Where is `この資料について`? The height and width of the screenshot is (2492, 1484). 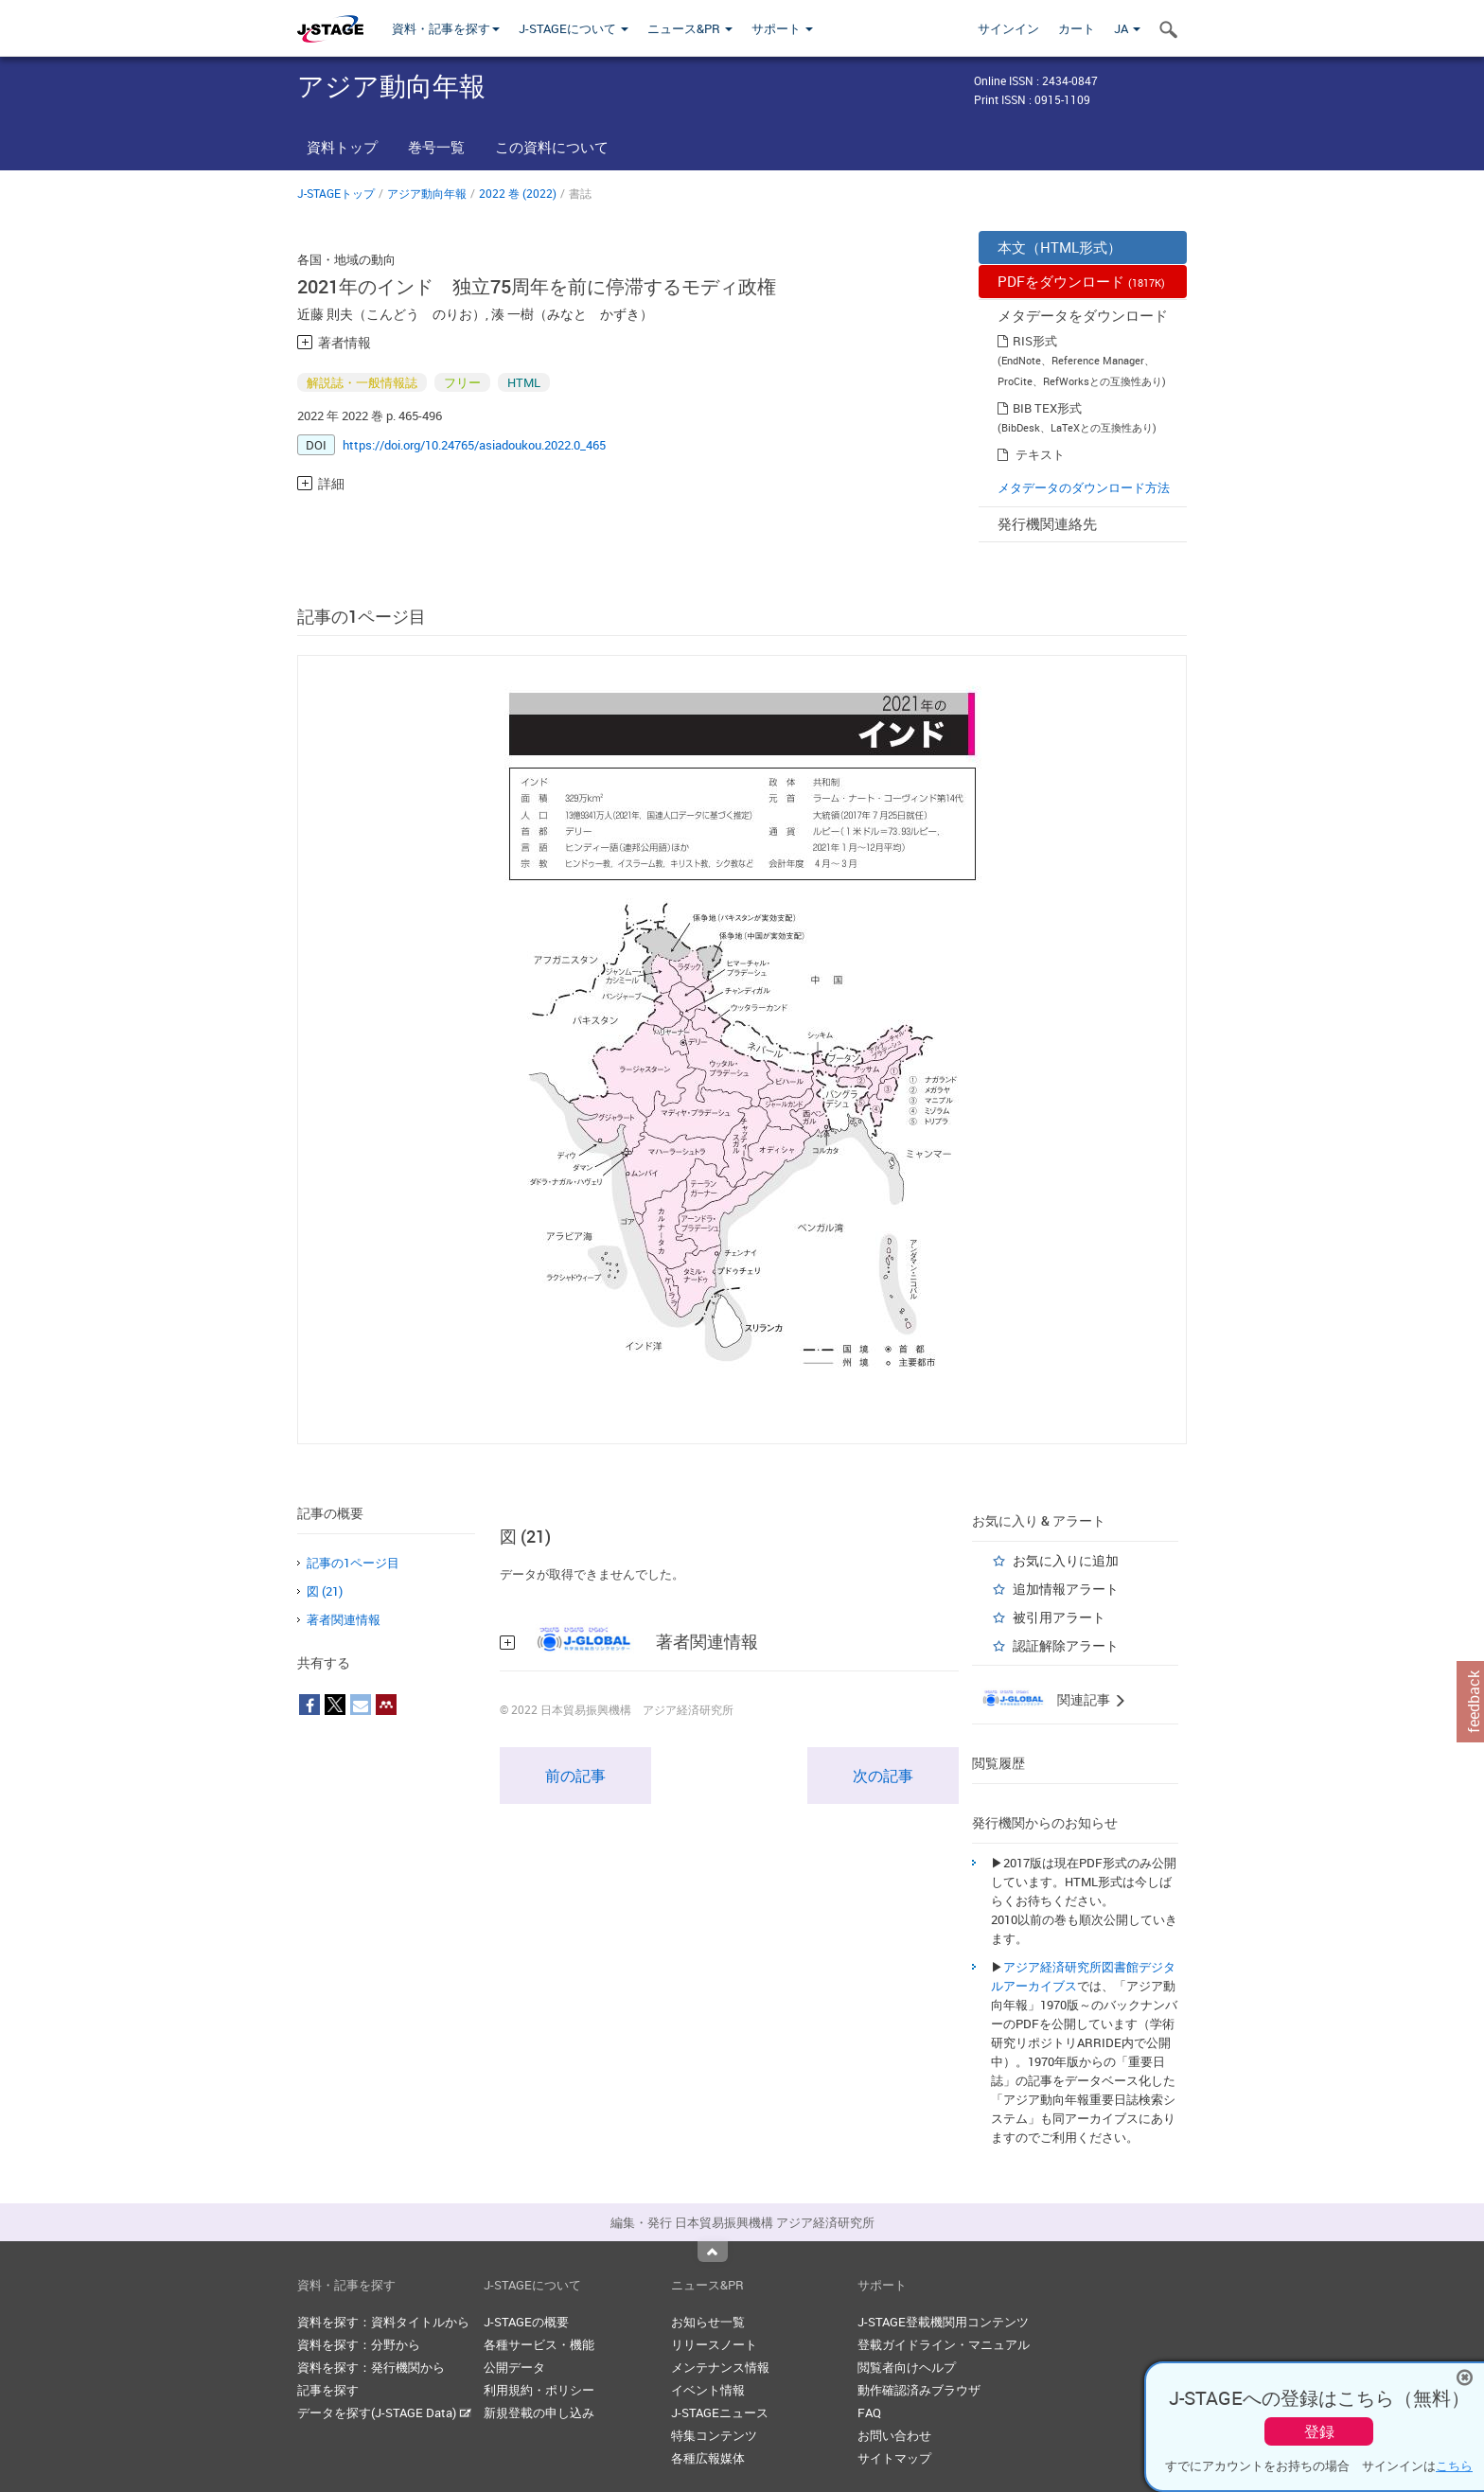
この資料について is located at coordinates (552, 146).